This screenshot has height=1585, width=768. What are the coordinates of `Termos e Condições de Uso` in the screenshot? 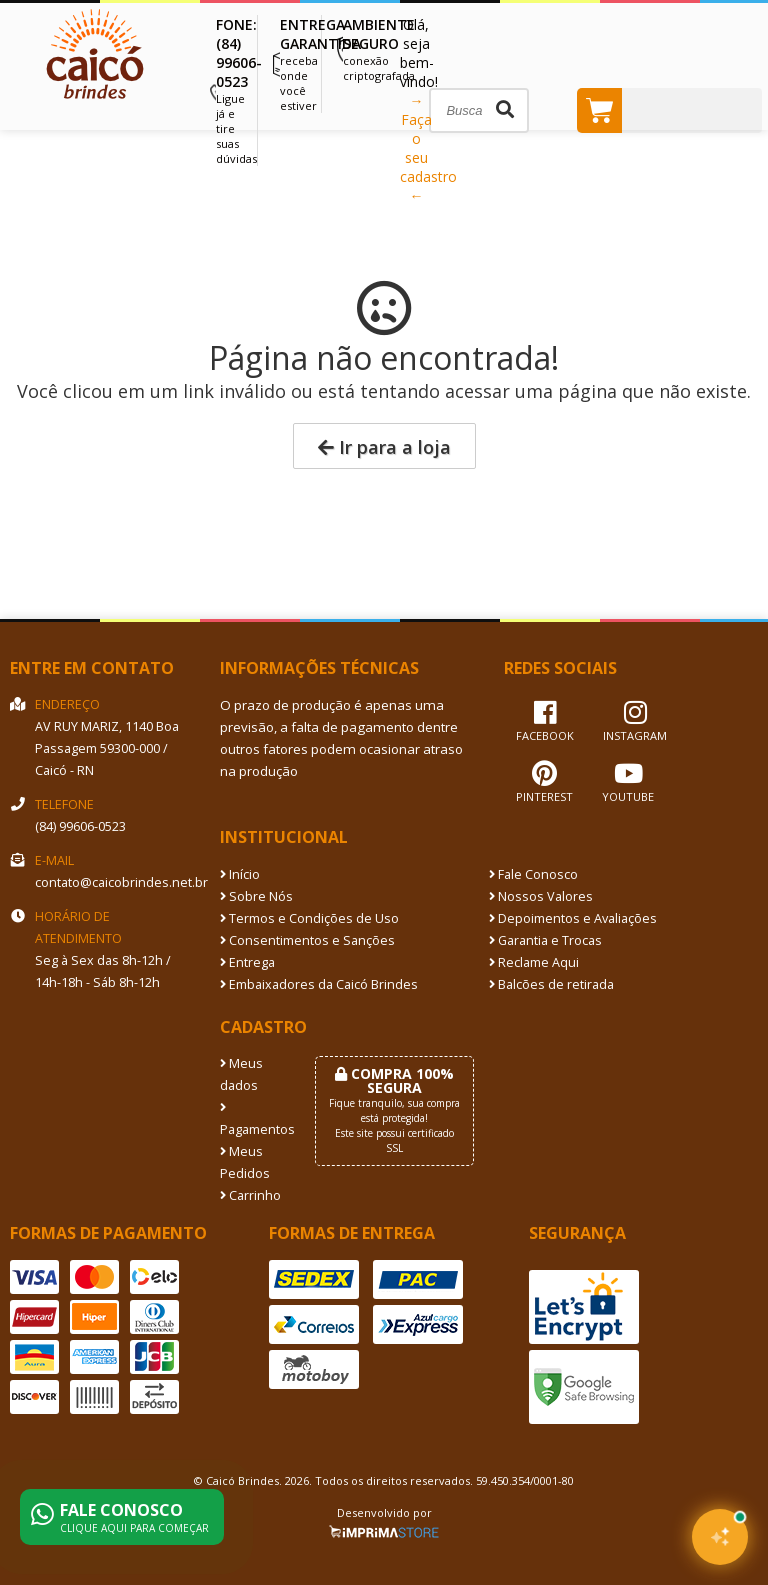 It's located at (309, 918).